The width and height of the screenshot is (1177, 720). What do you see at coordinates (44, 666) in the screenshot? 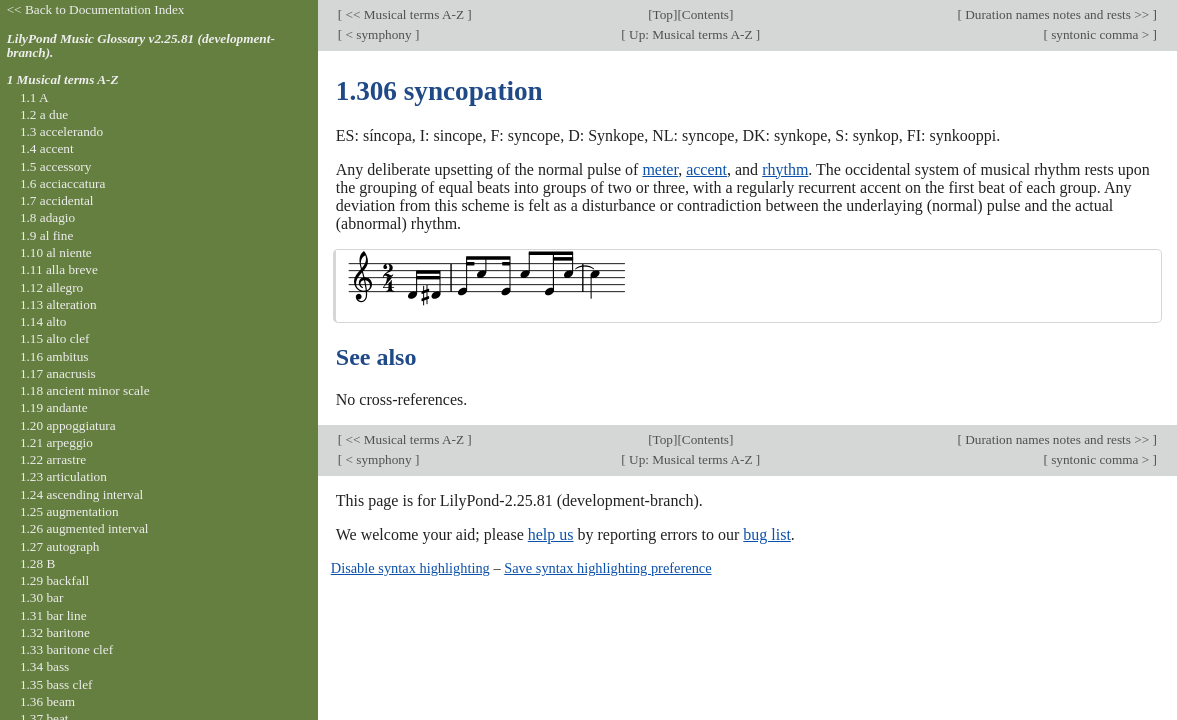
I see `1.34 bass` at bounding box center [44, 666].